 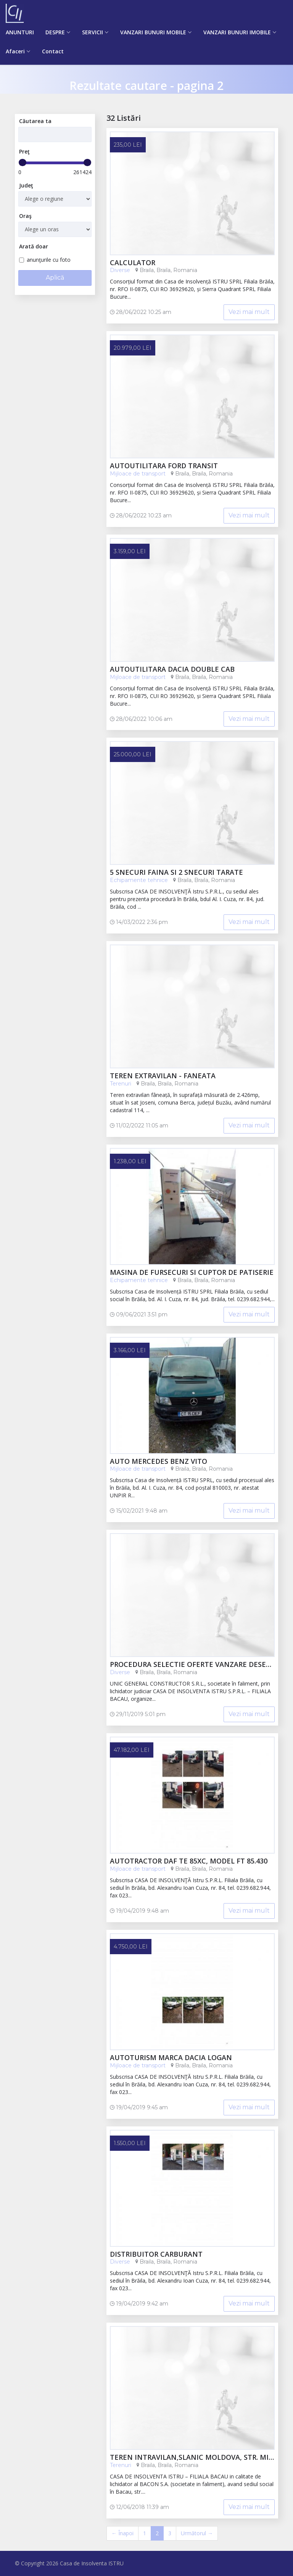 I want to click on Arată doar, so click(x=33, y=246).